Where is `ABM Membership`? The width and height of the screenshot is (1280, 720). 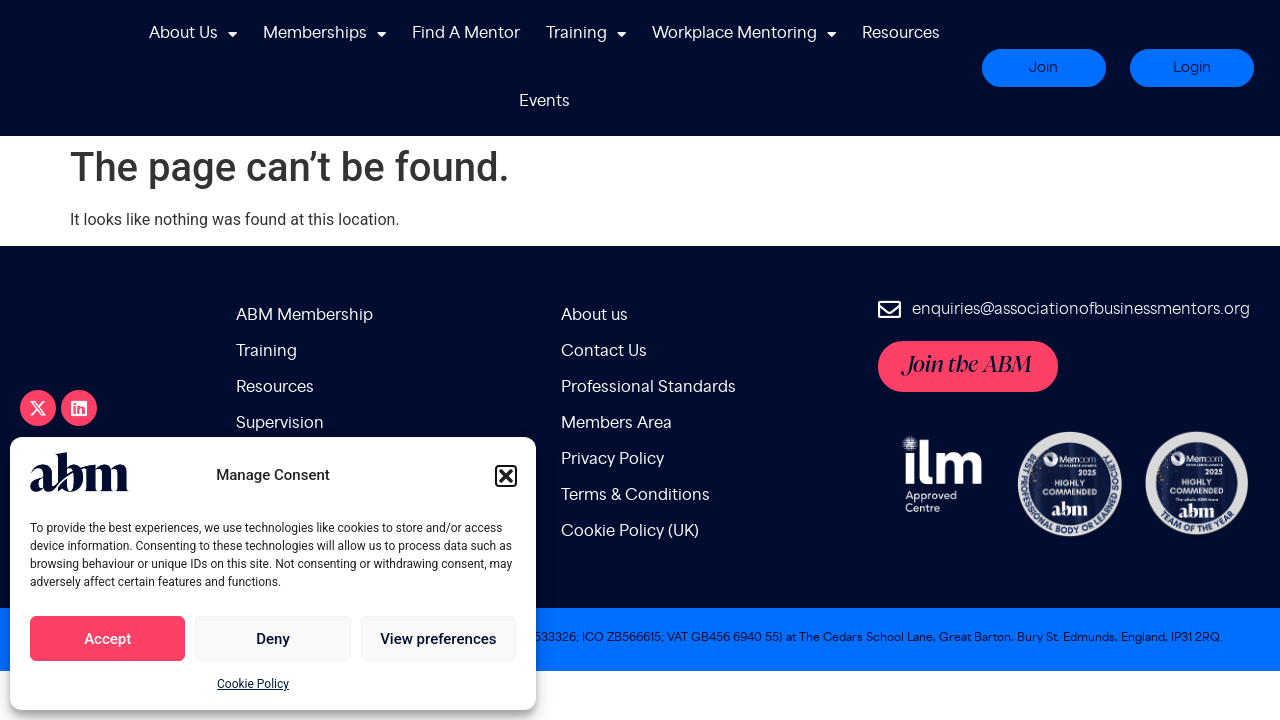 ABM Membership is located at coordinates (304, 269).